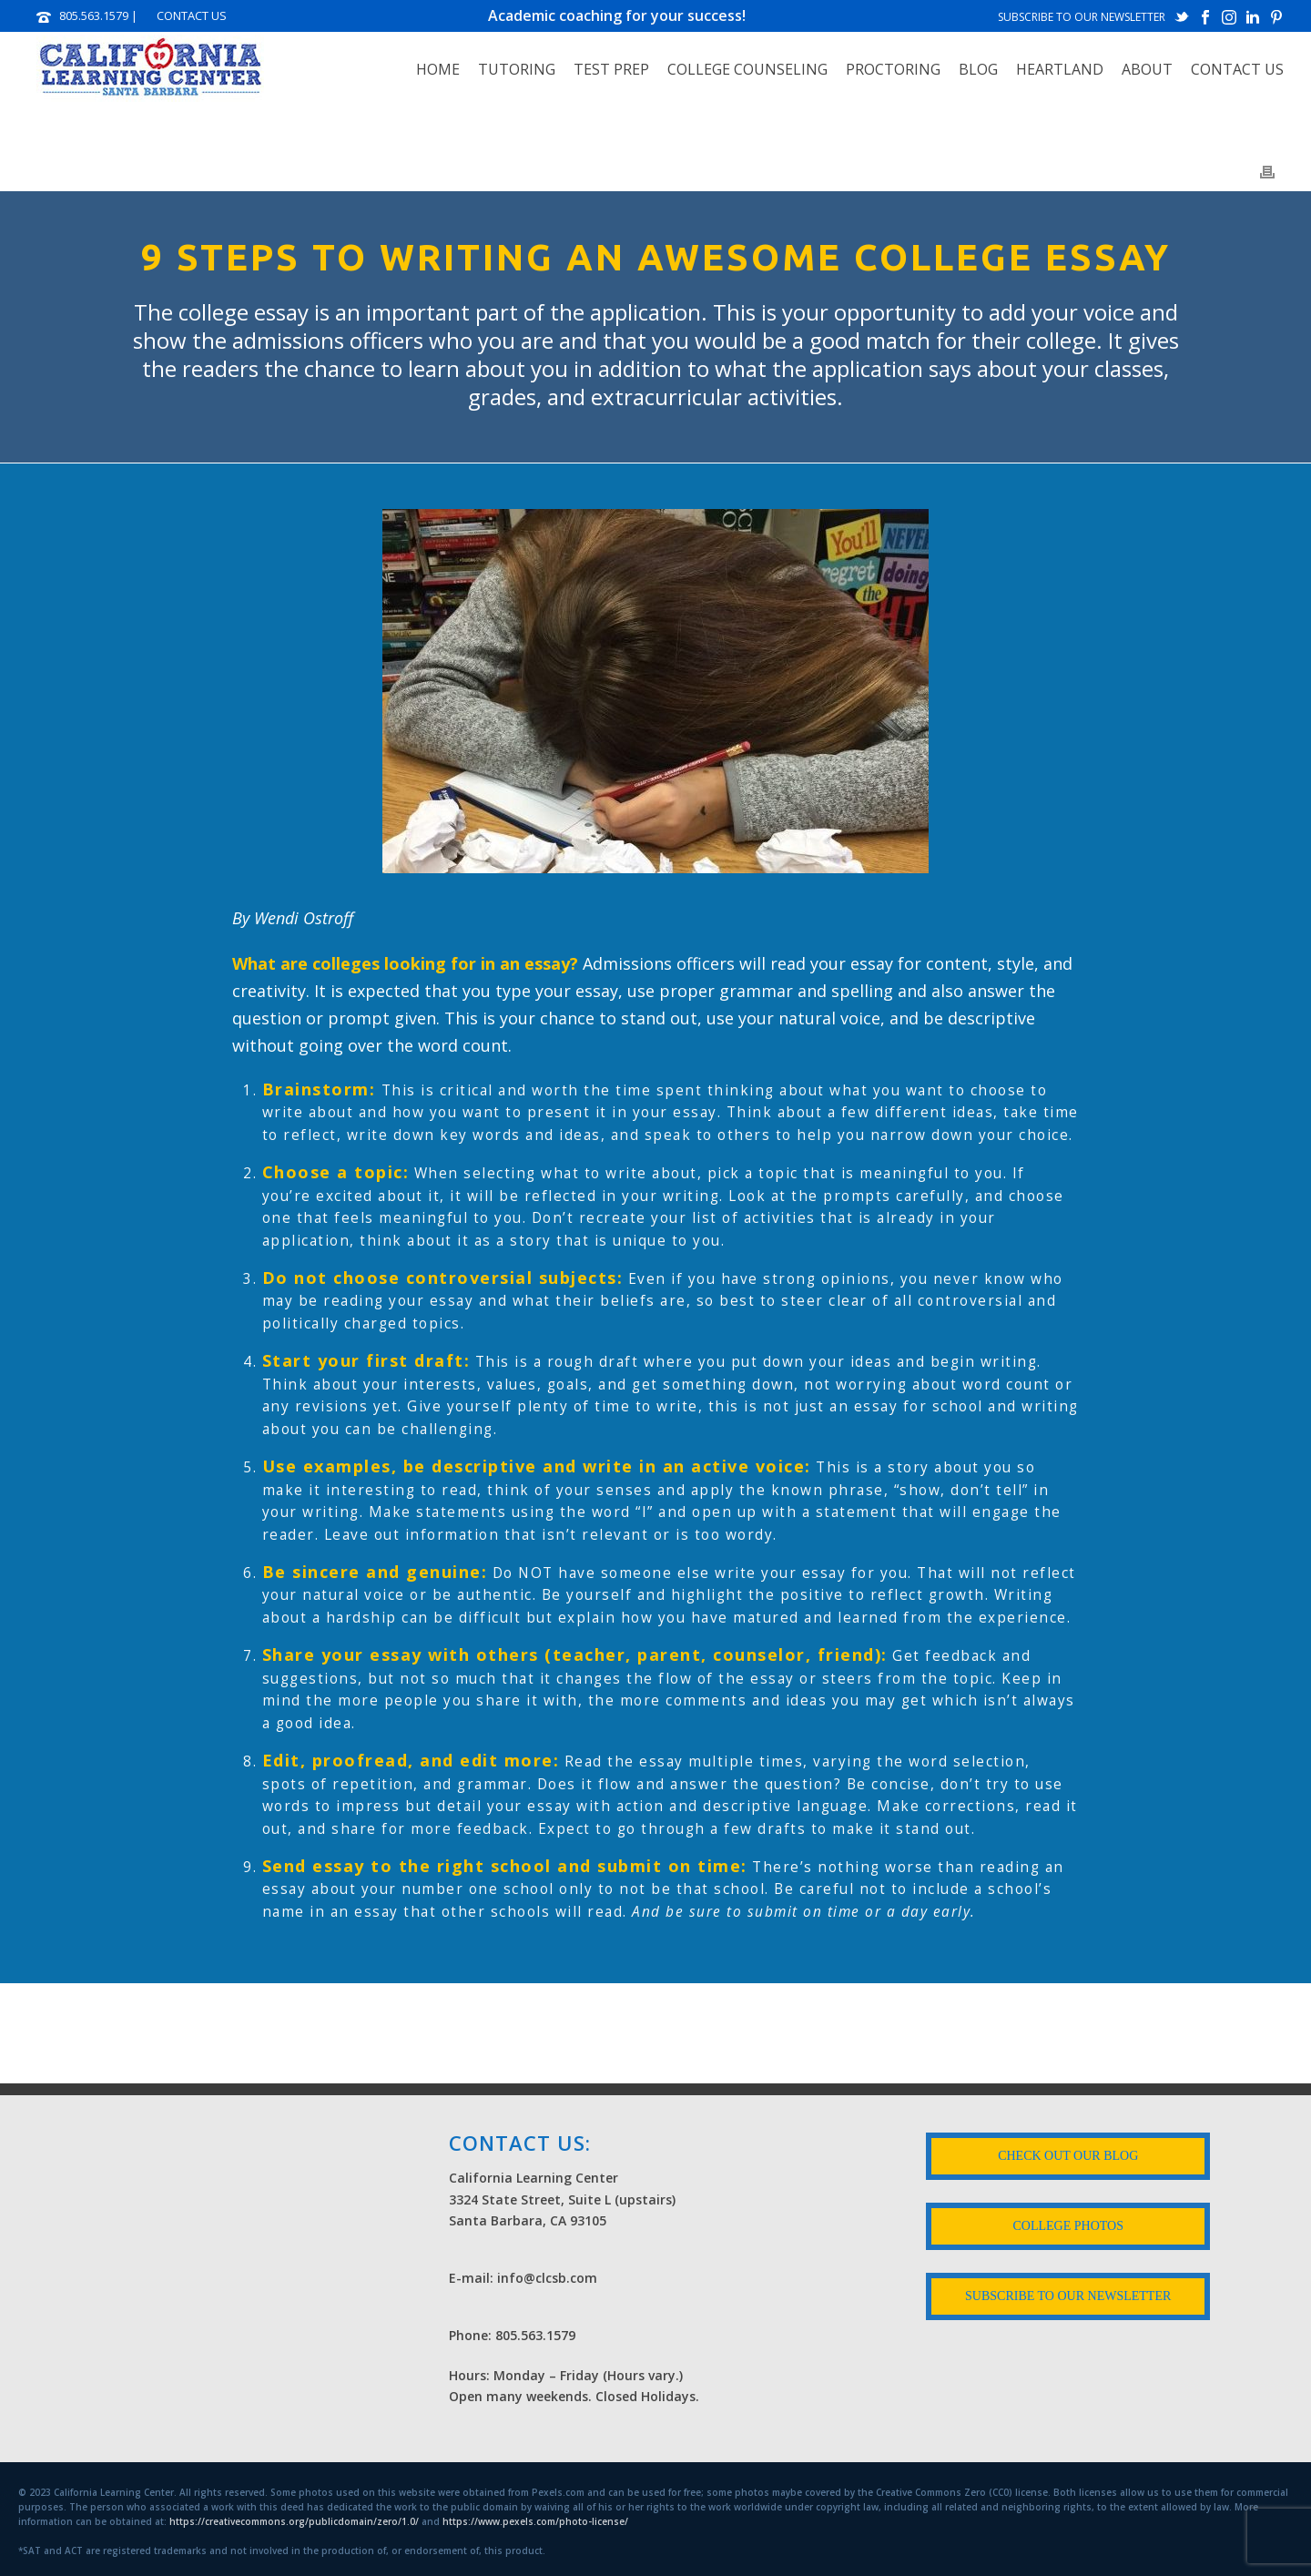 Image resolution: width=1311 pixels, height=2576 pixels. What do you see at coordinates (192, 15) in the screenshot?
I see `CONTACT US` at bounding box center [192, 15].